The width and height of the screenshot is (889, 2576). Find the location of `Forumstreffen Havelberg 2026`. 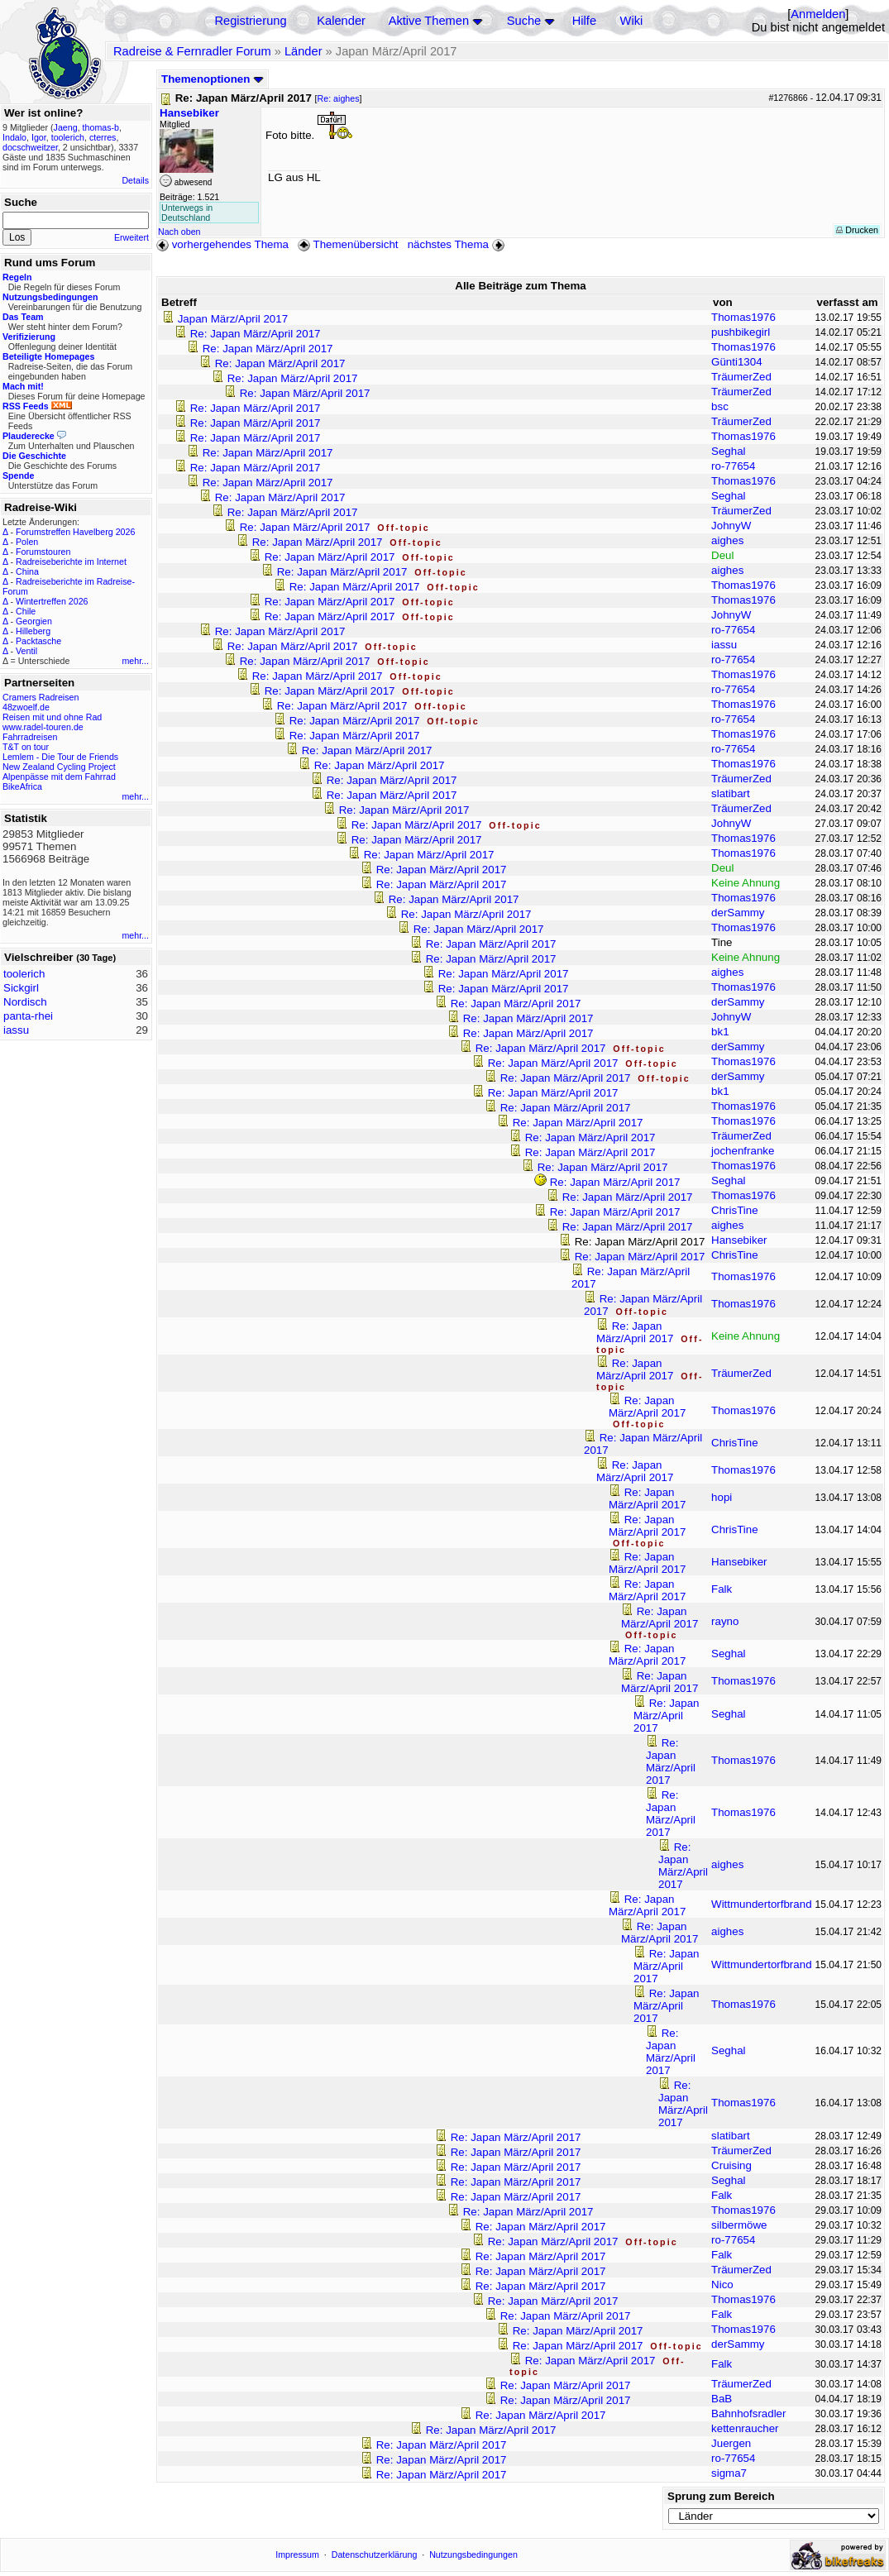

Forumstreffen Havelberg 2026 is located at coordinates (75, 532).